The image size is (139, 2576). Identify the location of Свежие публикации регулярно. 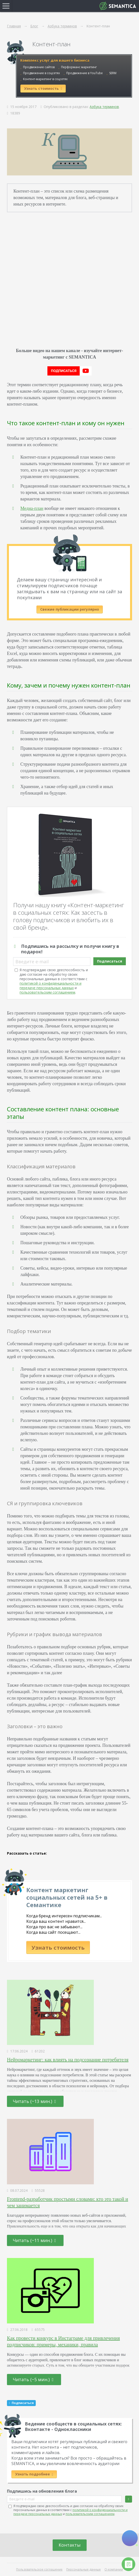
(69, 609).